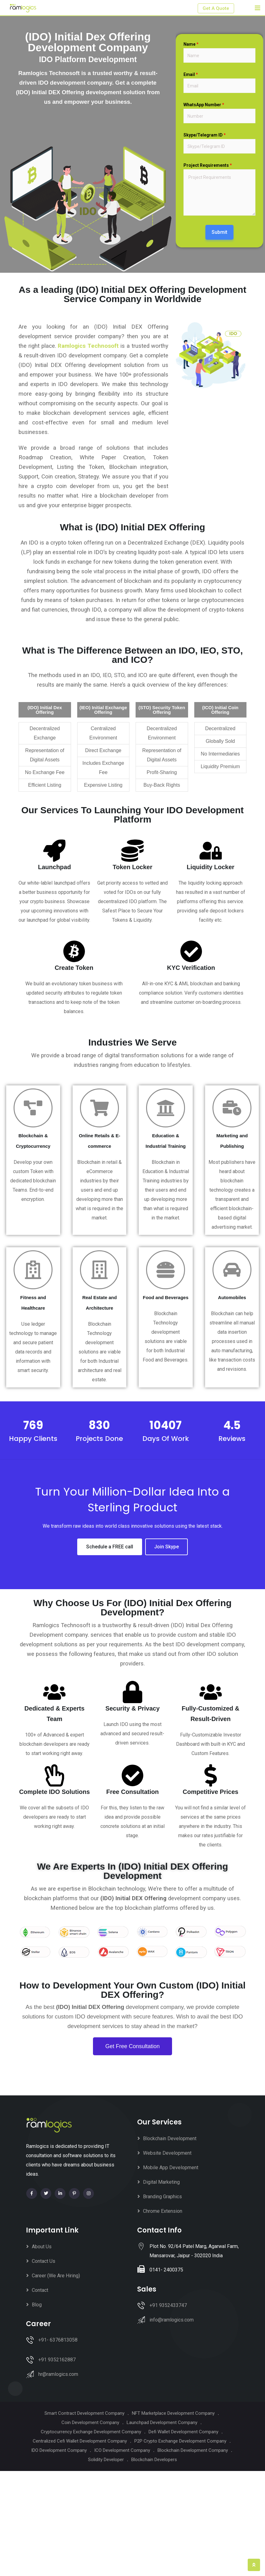 The width and height of the screenshot is (265, 2576). Describe the element at coordinates (57, 2360) in the screenshot. I see `+91 9352162887` at that location.